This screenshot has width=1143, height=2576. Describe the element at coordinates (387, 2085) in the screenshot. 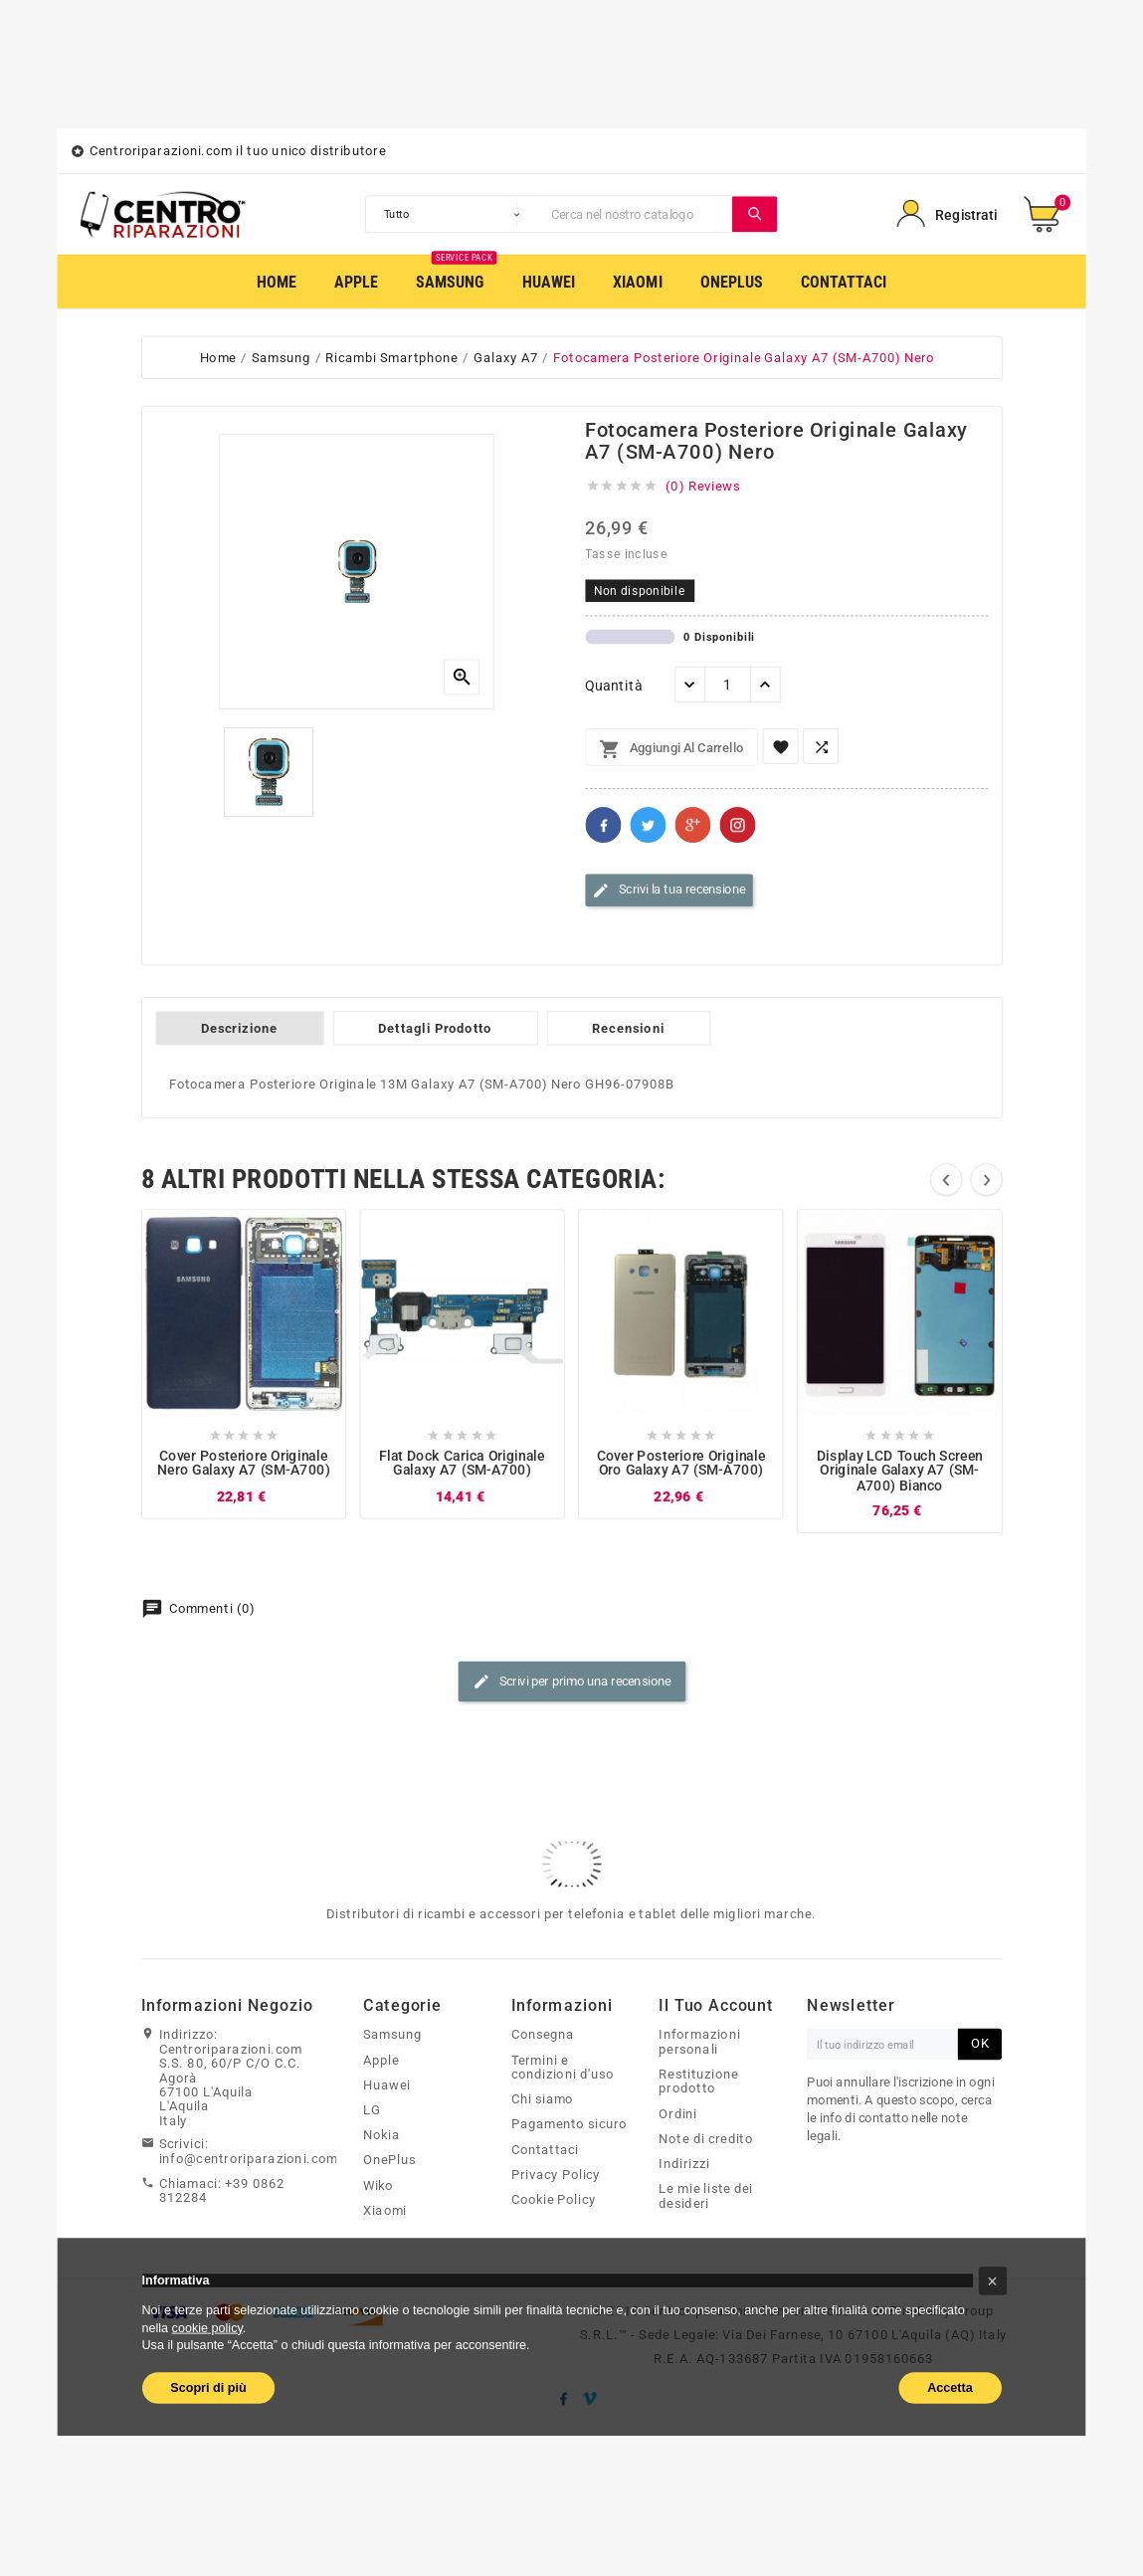

I see `Huawei` at that location.